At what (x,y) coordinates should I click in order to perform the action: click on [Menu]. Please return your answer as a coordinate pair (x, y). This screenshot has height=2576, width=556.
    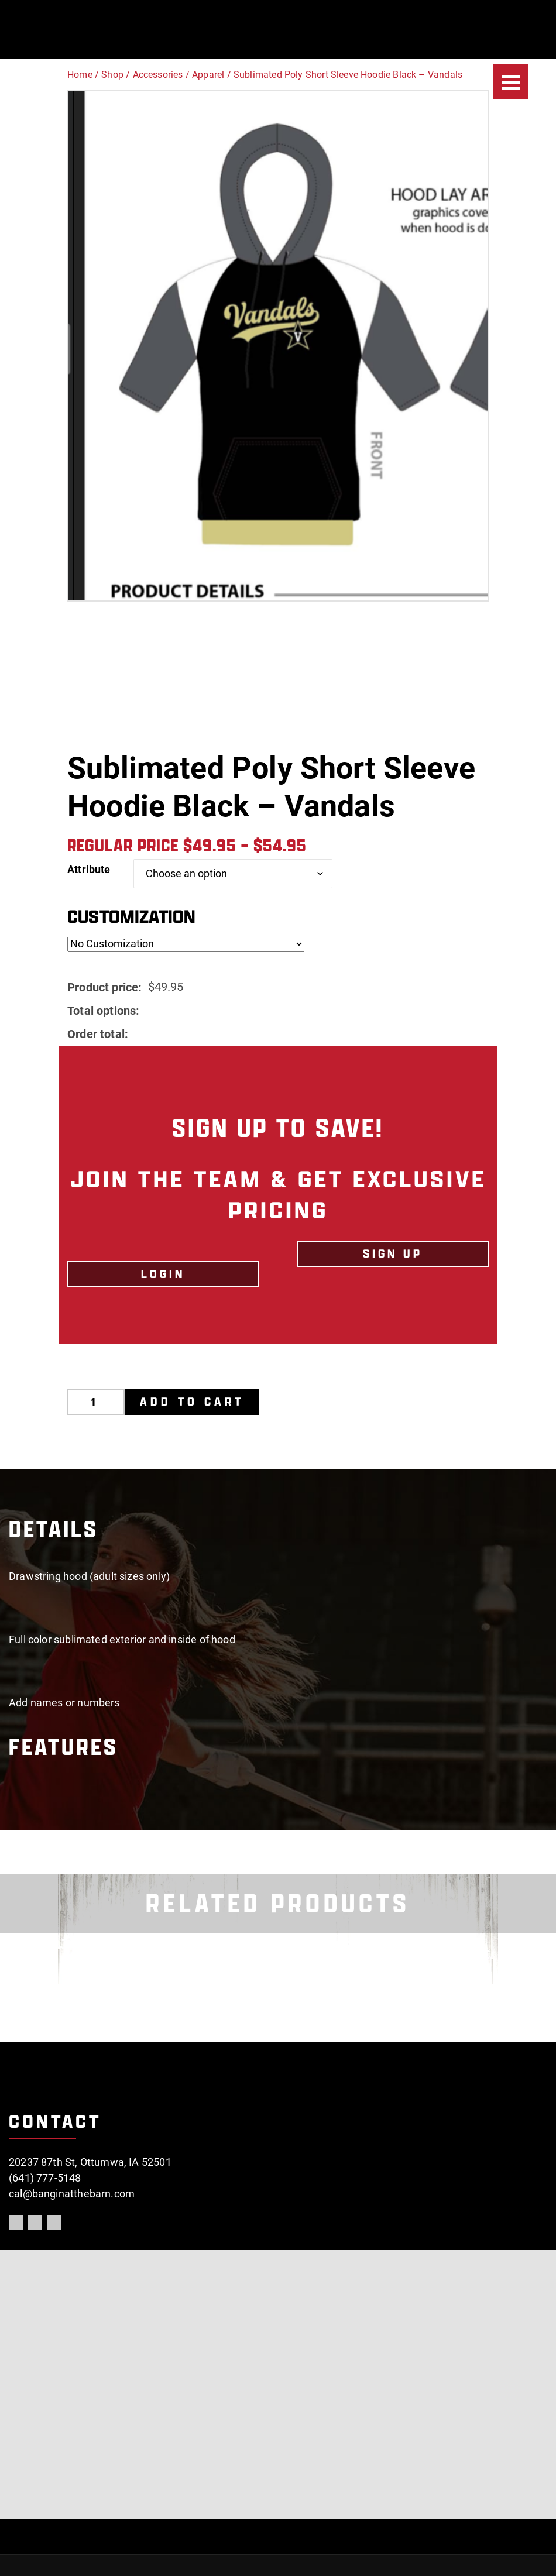
    Looking at the image, I should click on (510, 81).